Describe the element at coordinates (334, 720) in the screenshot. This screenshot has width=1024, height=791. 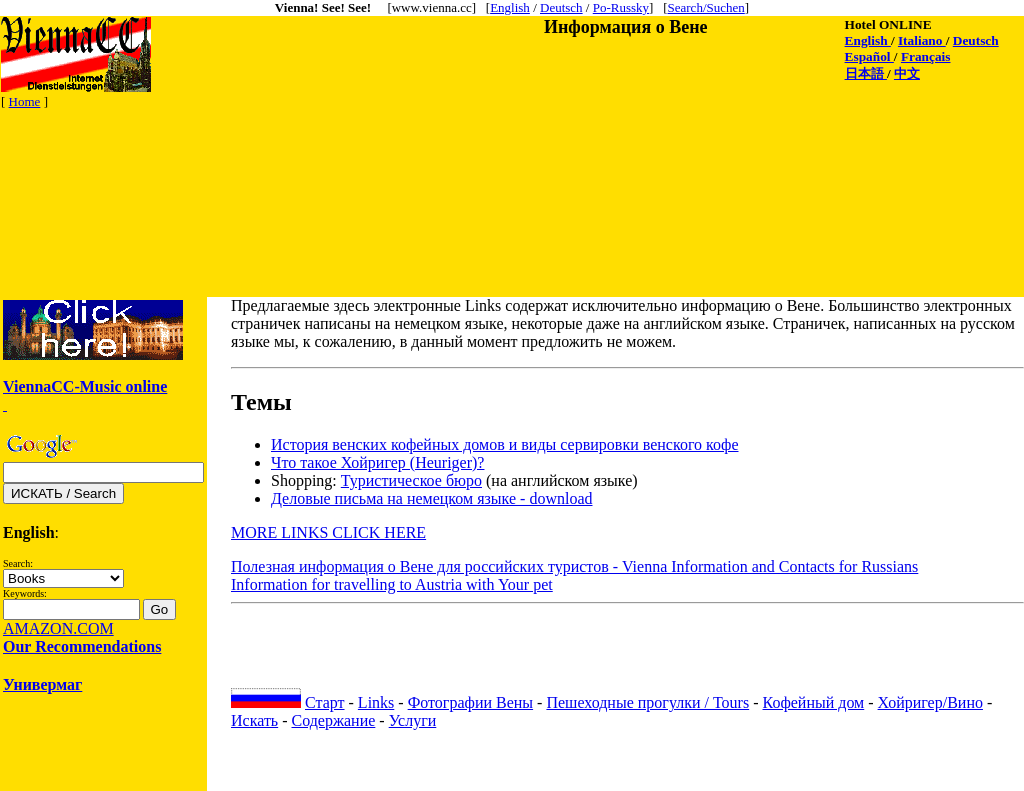
I see `Содержание` at that location.